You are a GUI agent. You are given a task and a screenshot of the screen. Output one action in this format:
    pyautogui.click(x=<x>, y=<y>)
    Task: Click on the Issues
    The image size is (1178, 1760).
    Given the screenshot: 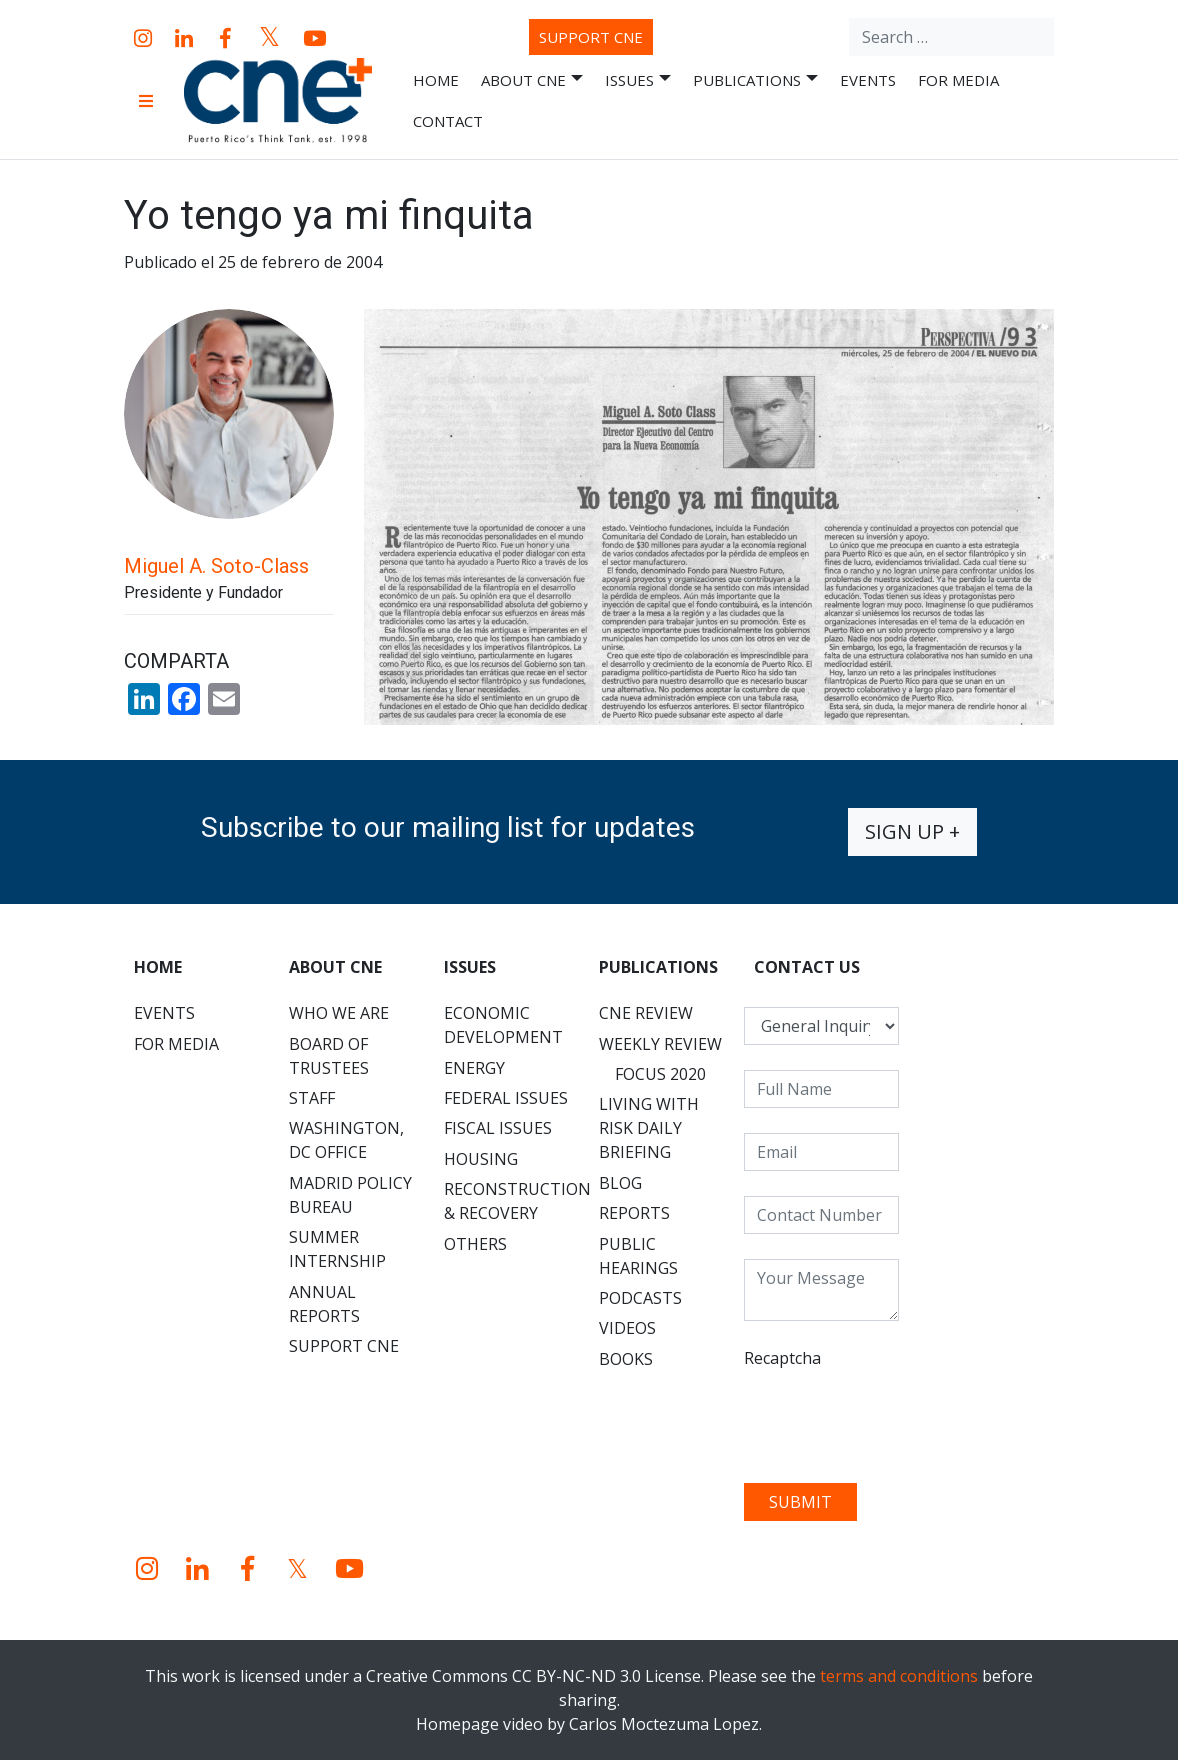 What is the action you would take?
    pyautogui.click(x=638, y=80)
    